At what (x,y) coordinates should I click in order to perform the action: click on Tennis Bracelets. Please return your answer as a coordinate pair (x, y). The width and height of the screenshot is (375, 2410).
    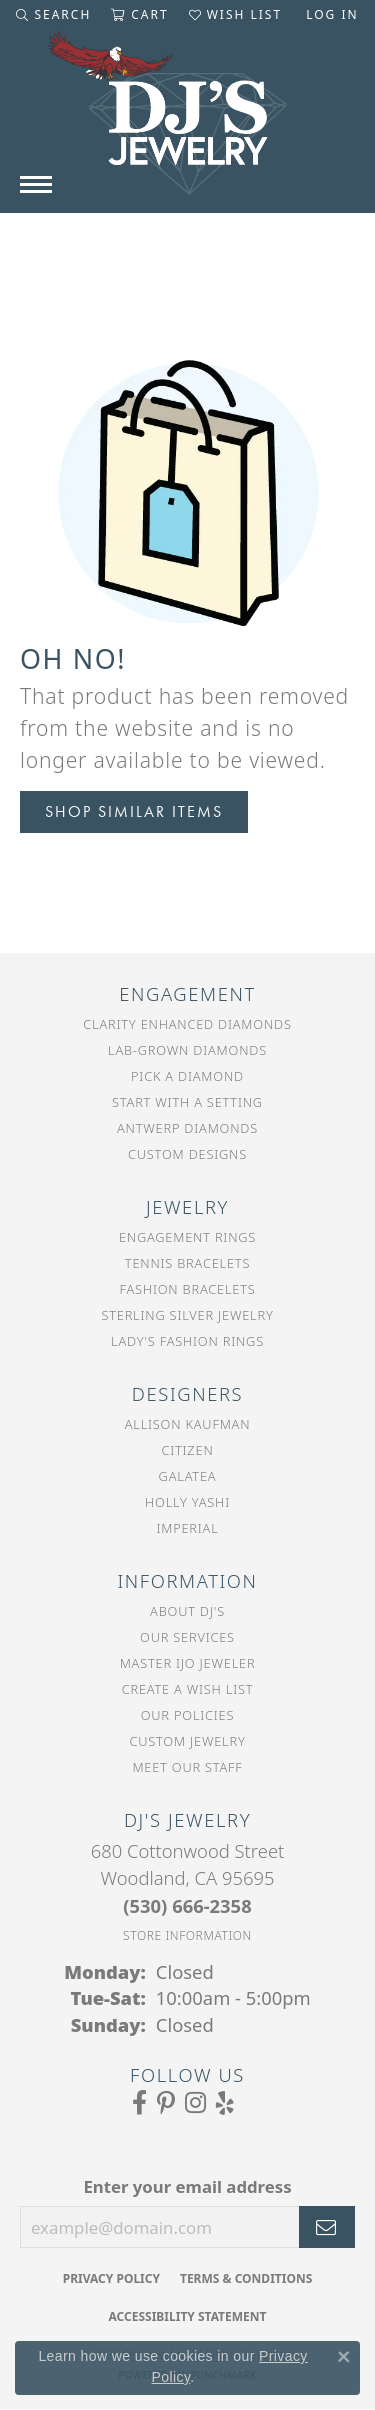
    Looking at the image, I should click on (187, 1263).